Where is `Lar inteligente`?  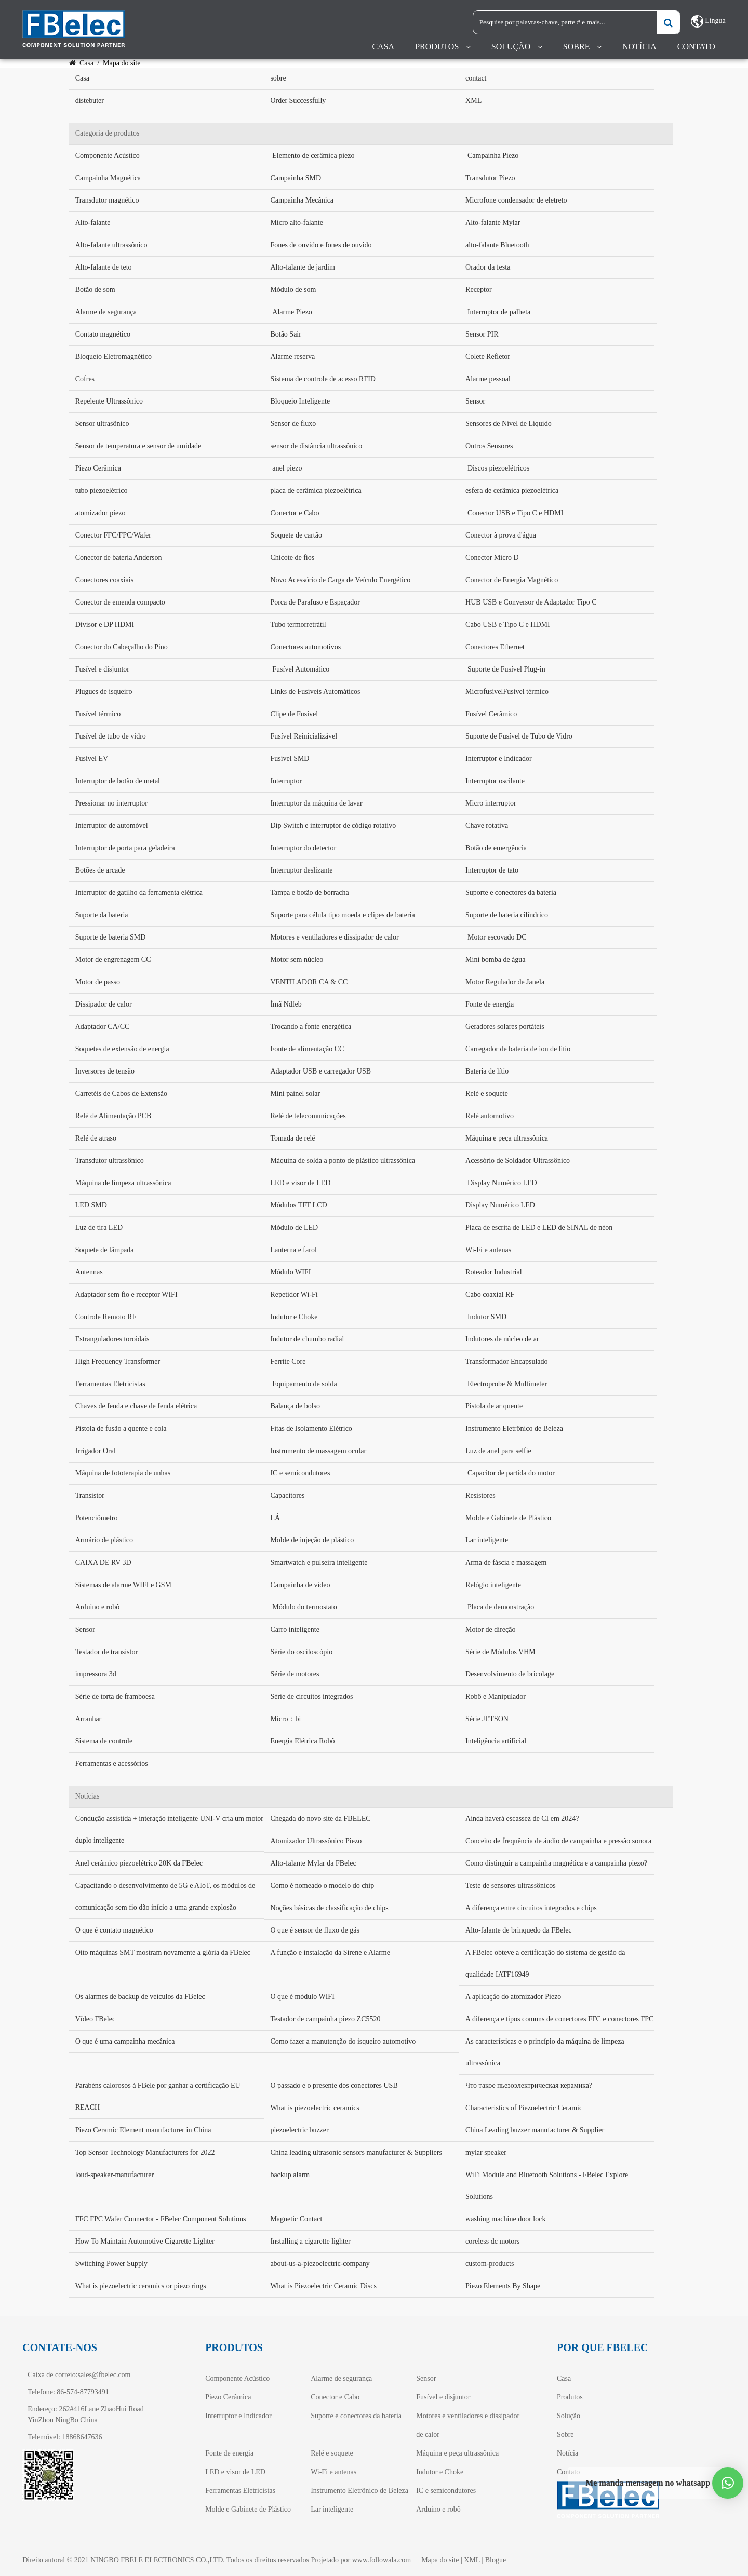 Lar inteligente is located at coordinates (486, 1540).